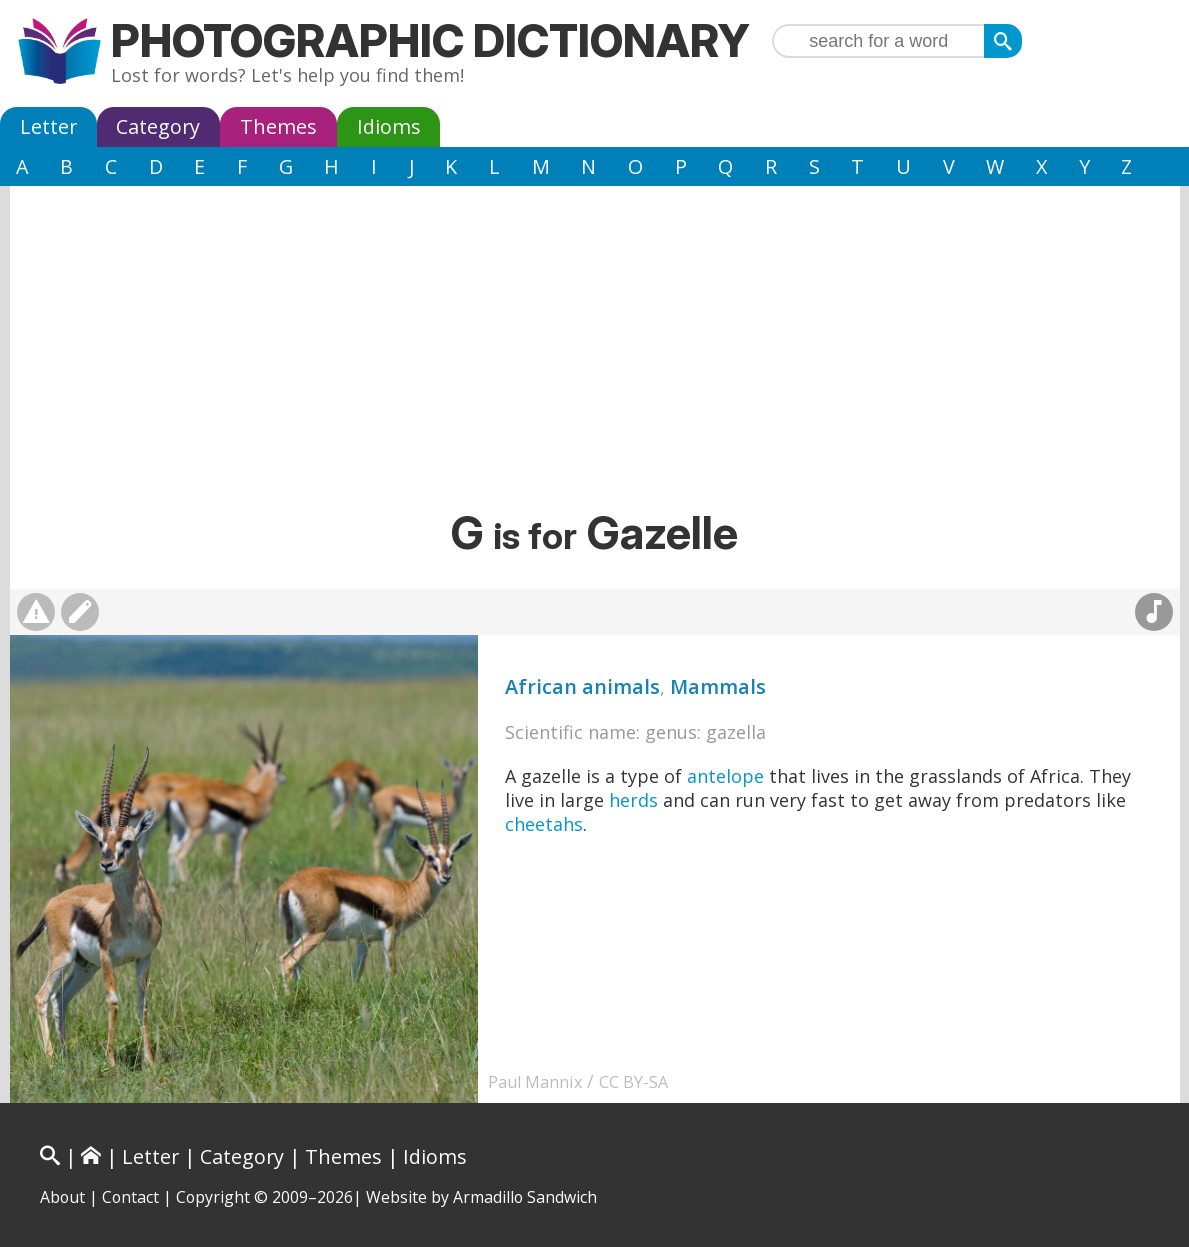 Image resolution: width=1189 pixels, height=1247 pixels. I want to click on Photographic Dictionary, so click(430, 40).